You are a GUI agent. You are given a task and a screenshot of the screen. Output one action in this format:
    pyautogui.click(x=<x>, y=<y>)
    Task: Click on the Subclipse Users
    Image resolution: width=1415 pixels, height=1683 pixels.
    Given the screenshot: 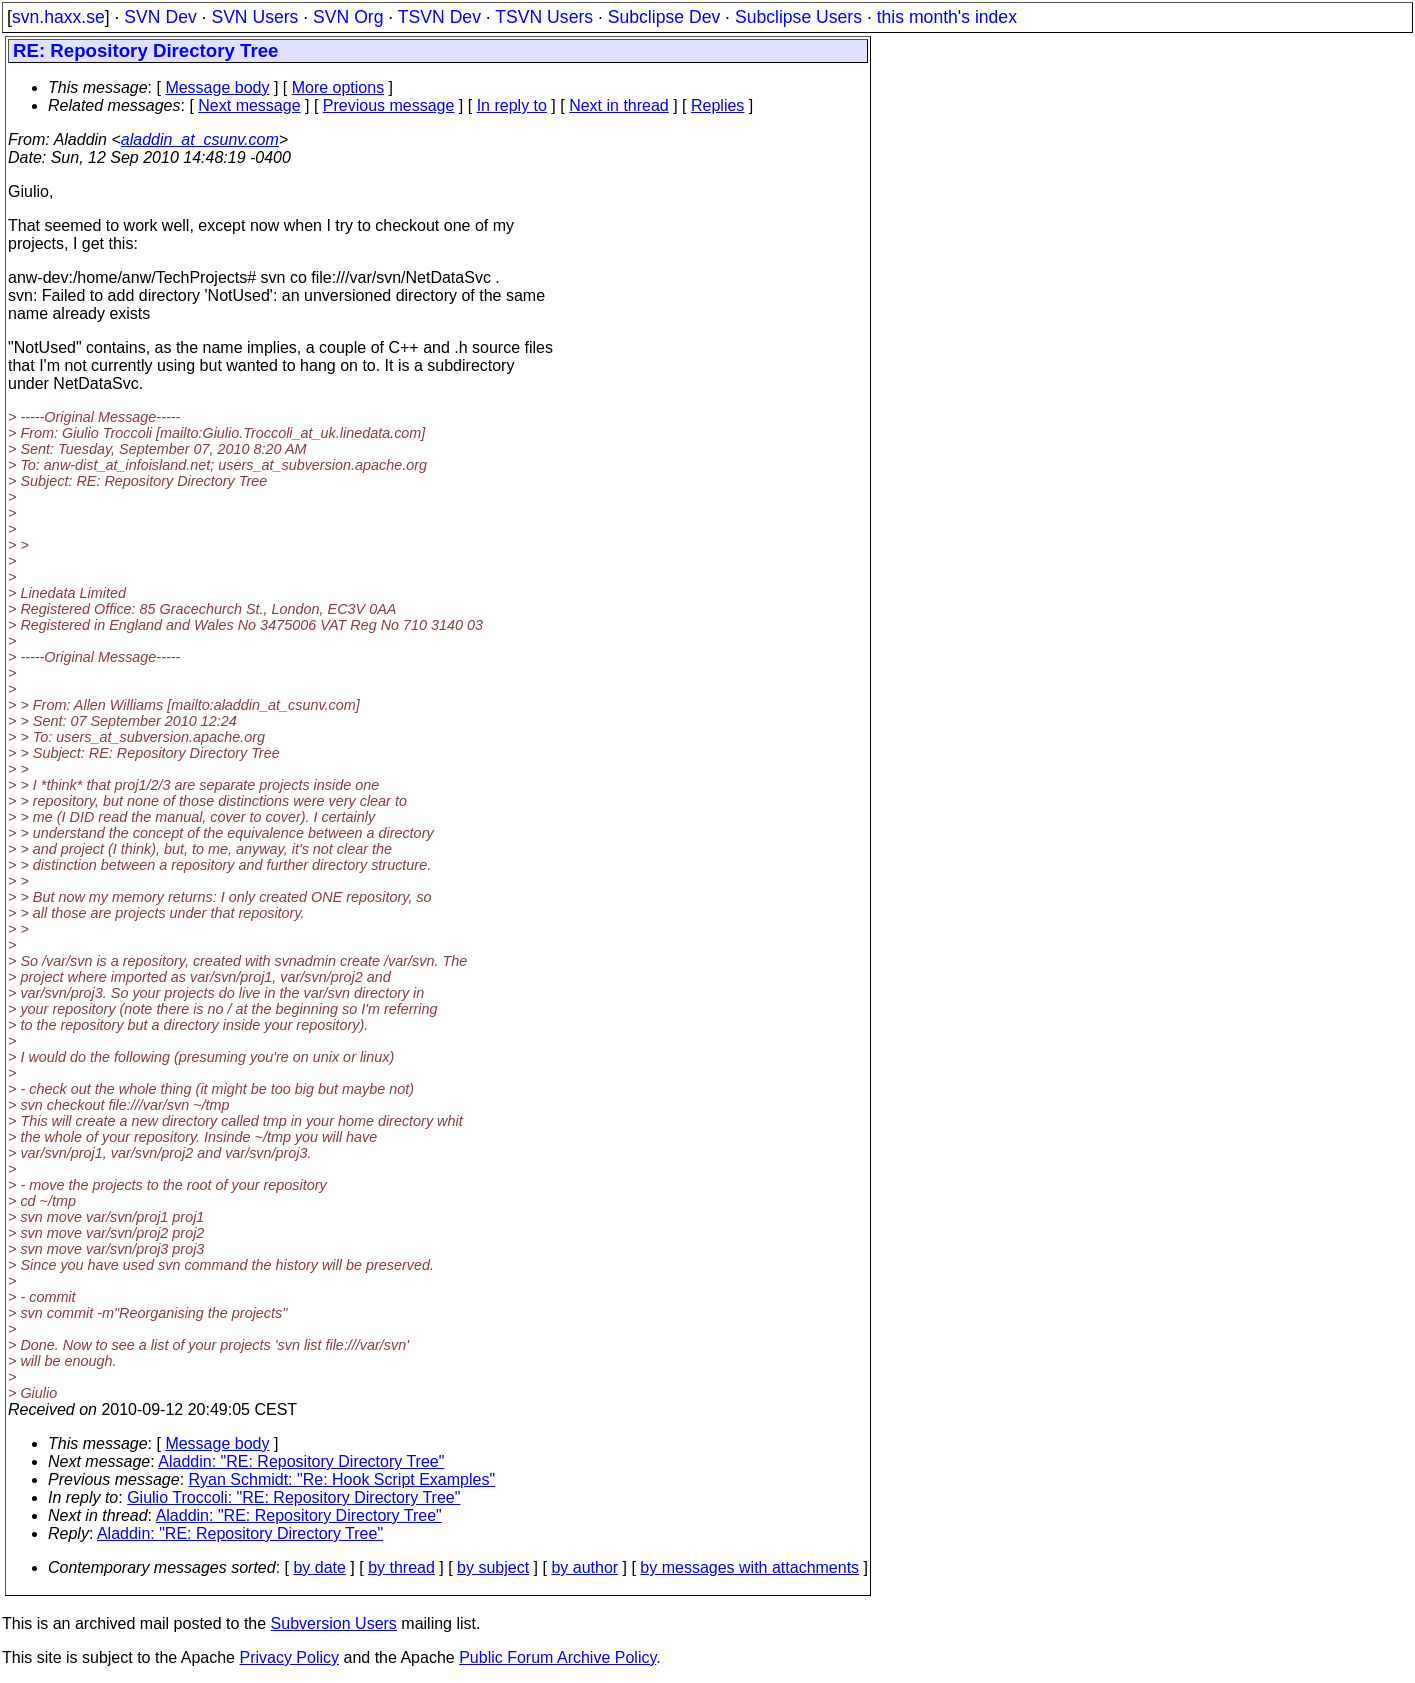 What is the action you would take?
    pyautogui.click(x=798, y=17)
    